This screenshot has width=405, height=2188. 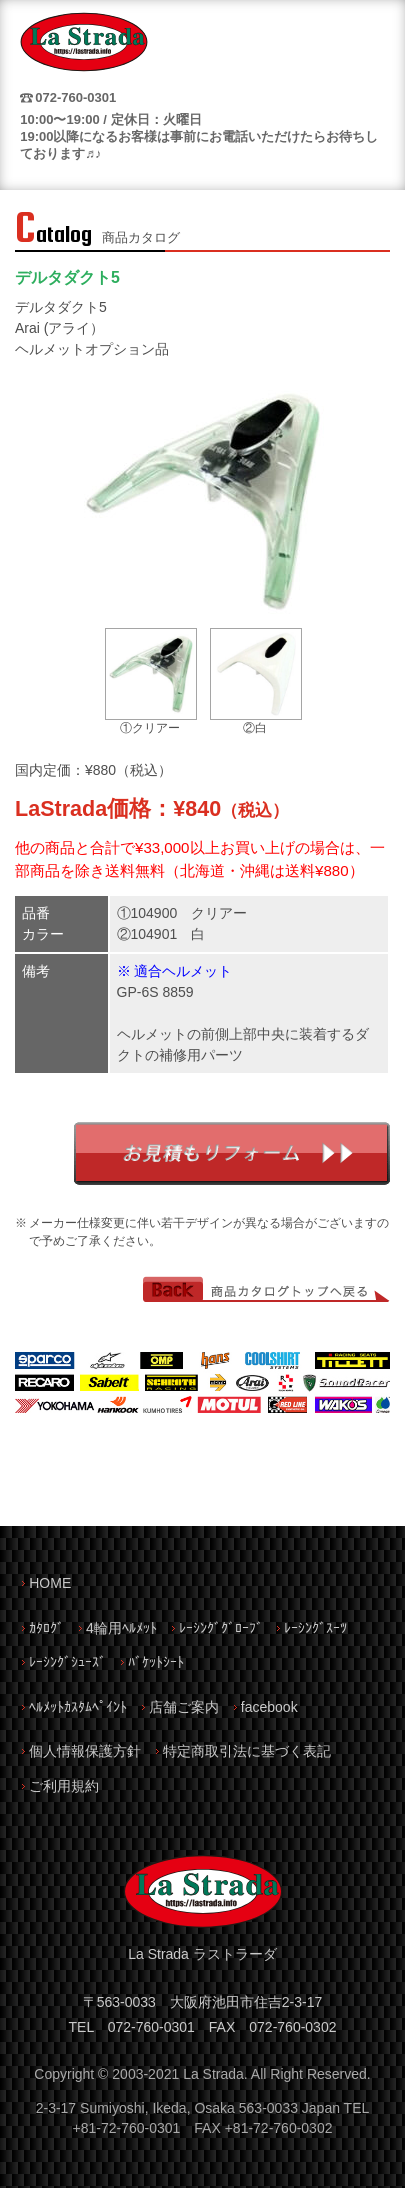 What do you see at coordinates (50, 1583) in the screenshot?
I see `HOME` at bounding box center [50, 1583].